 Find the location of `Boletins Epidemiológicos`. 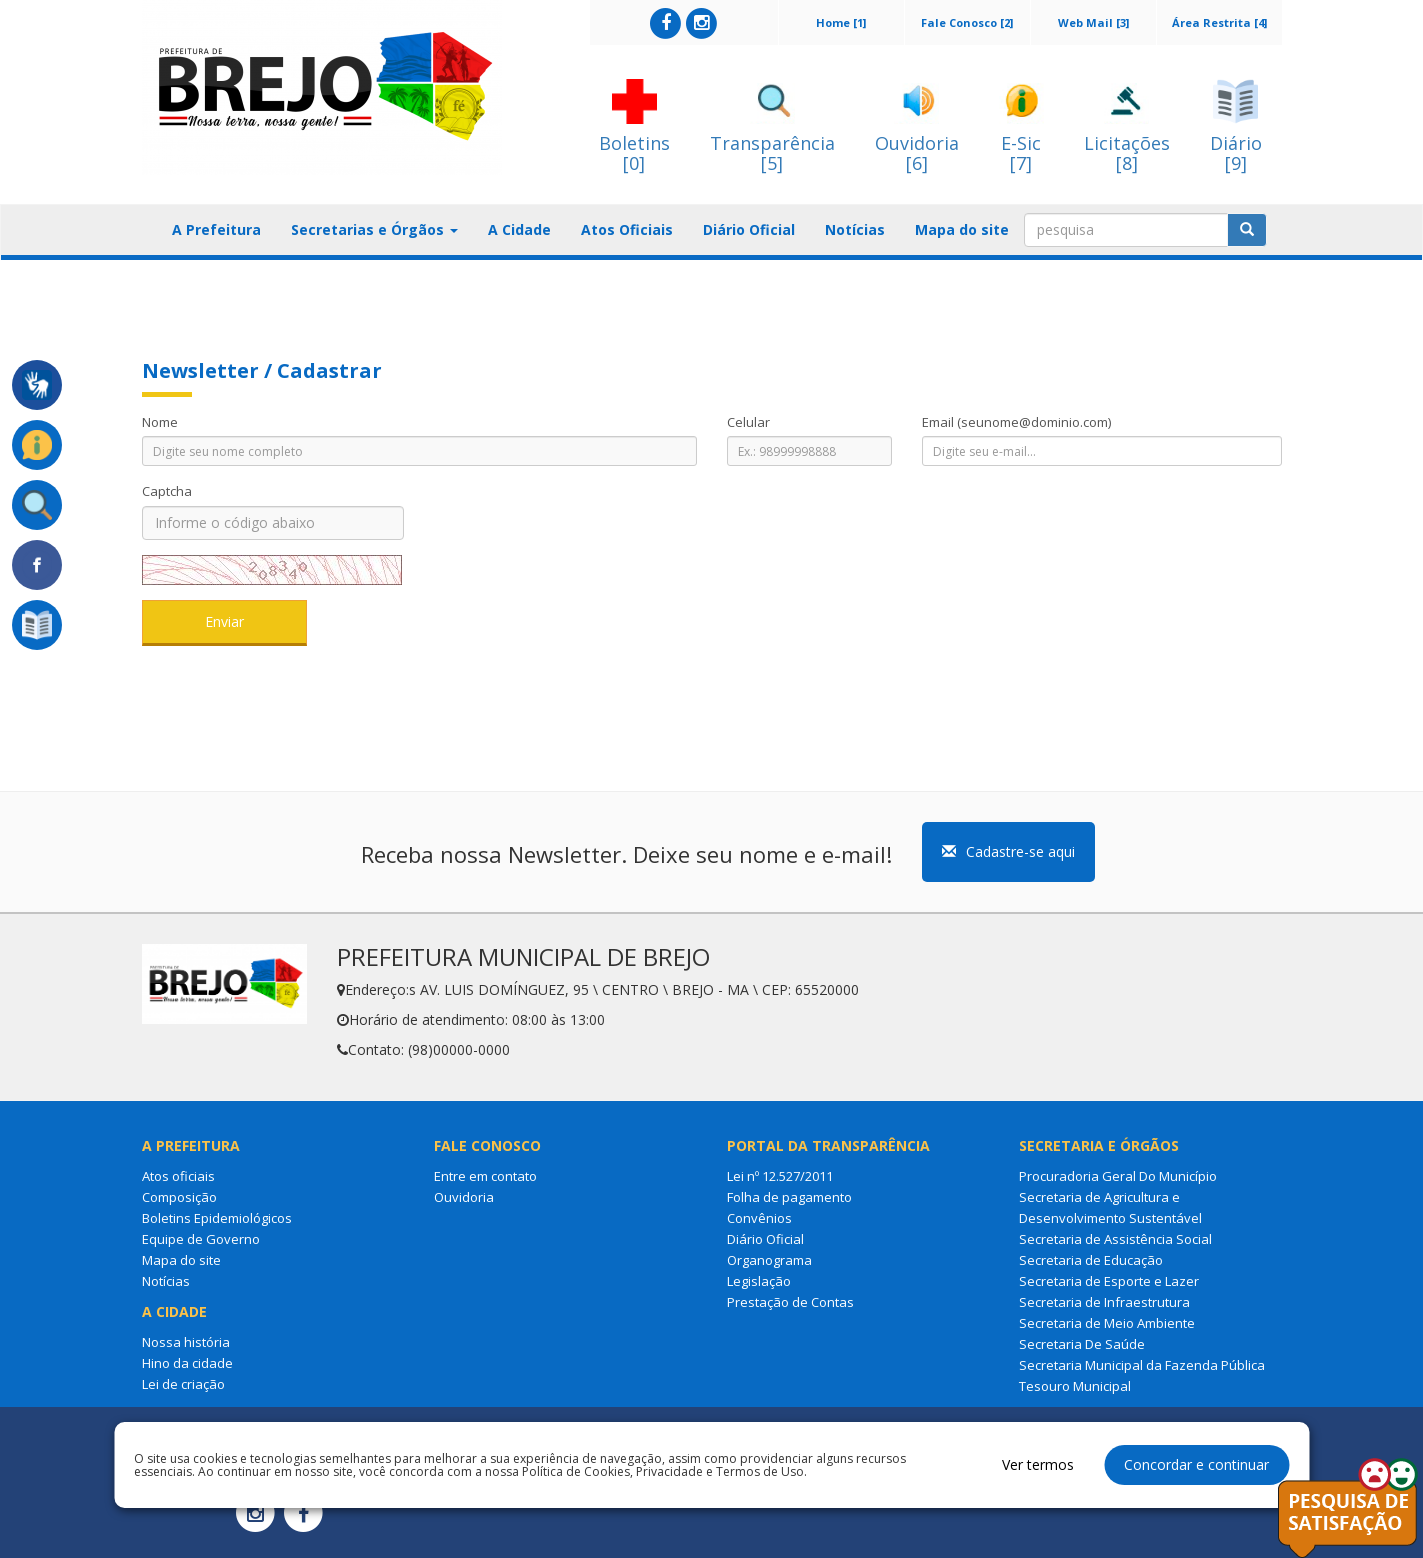

Boletins Epidemiológicos is located at coordinates (217, 1218).